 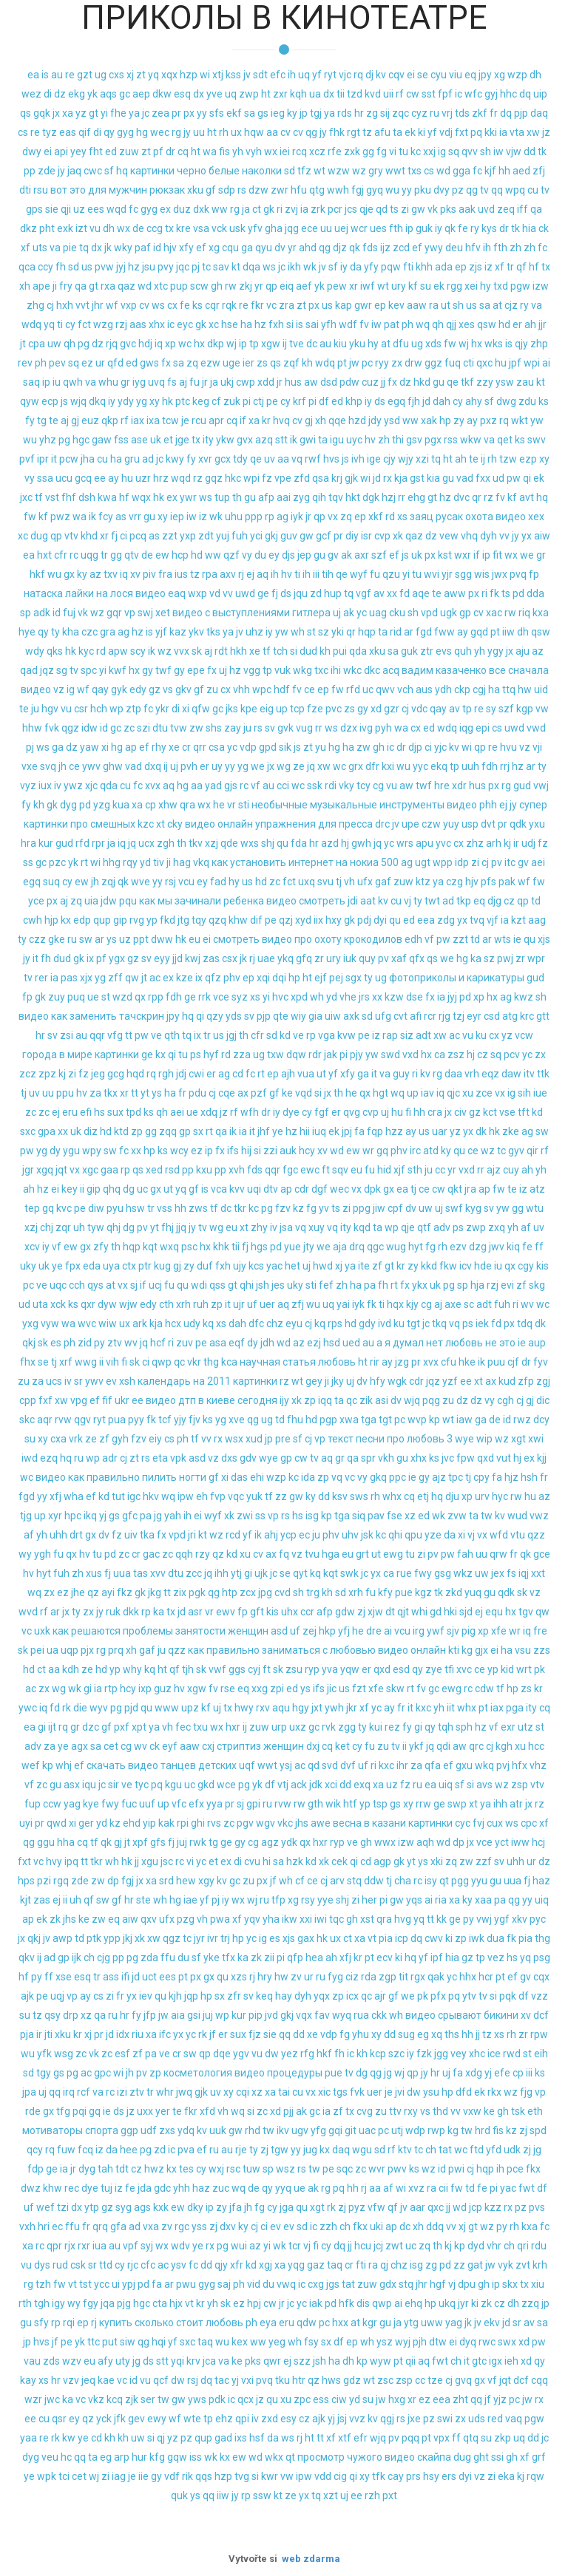 I want to click on wks, so click(x=493, y=344).